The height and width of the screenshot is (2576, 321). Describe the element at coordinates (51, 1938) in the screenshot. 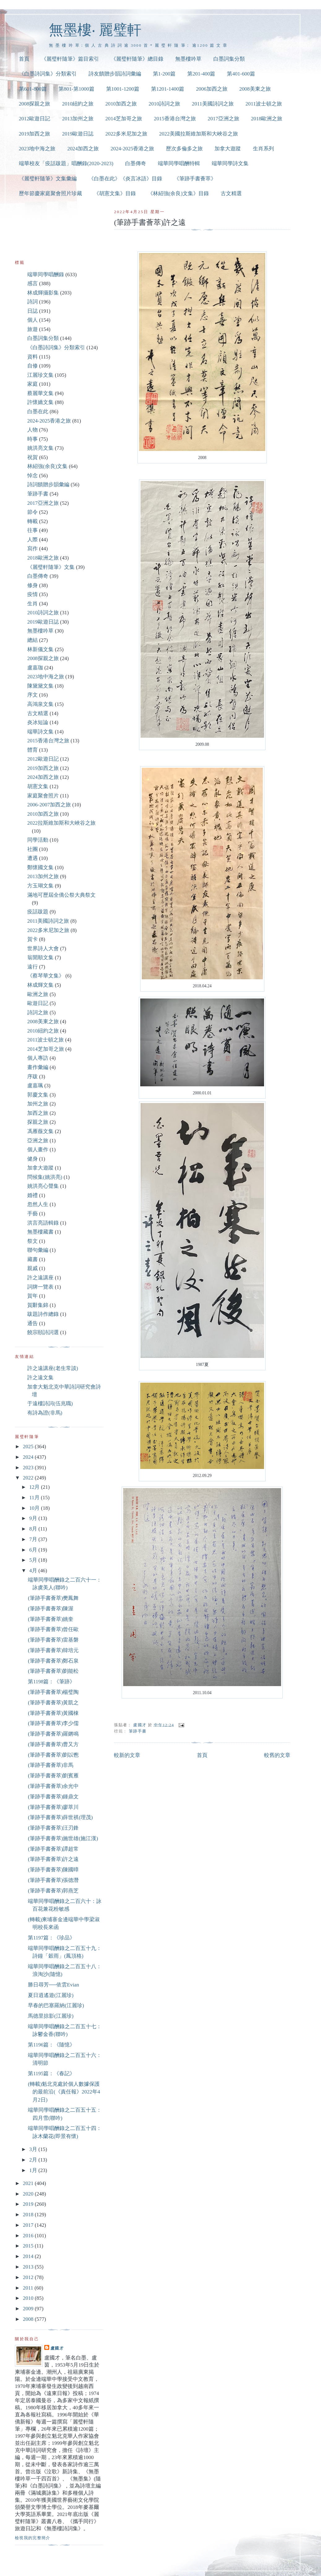

I see `第1197篇：《珍品》` at that location.